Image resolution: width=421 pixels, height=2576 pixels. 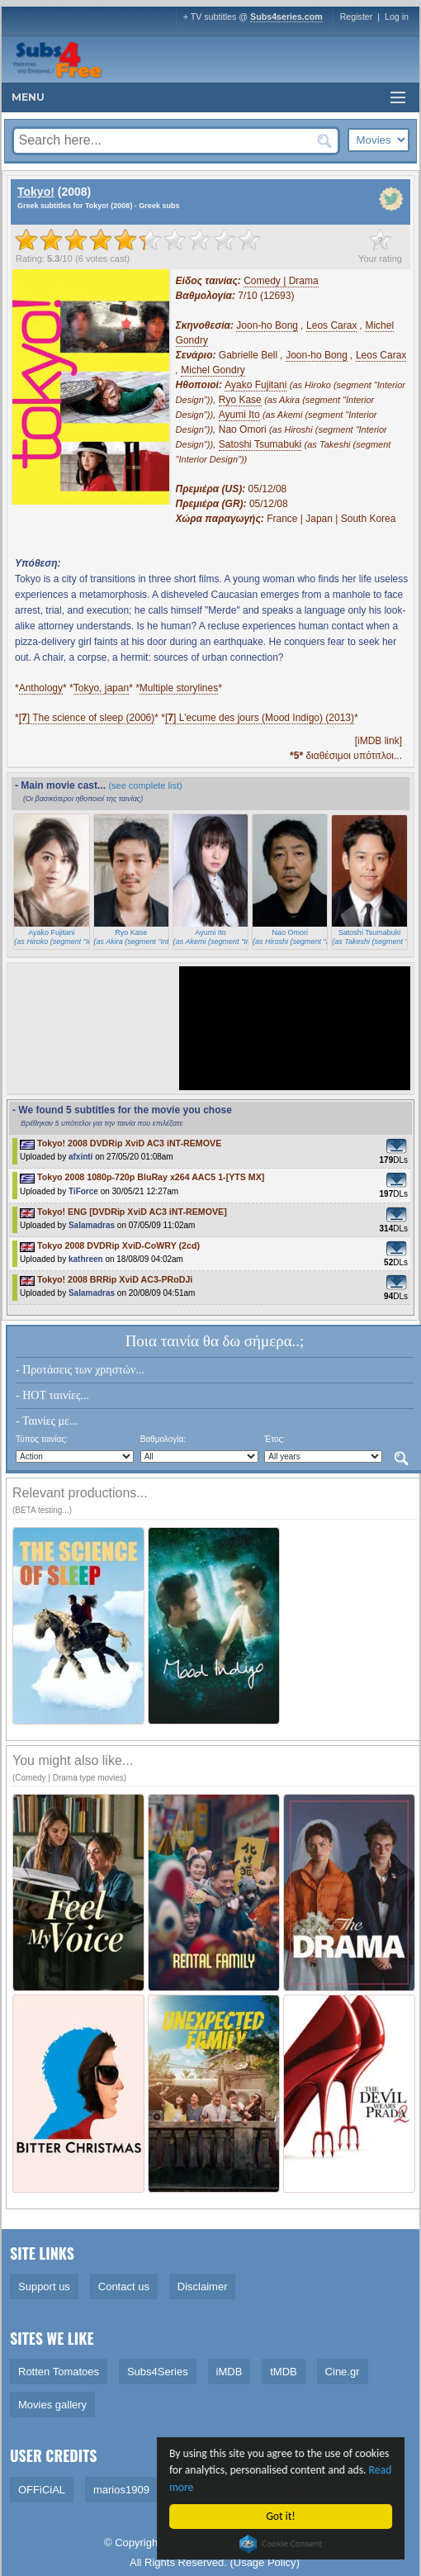 I want to click on Comedy | Drama, so click(x=281, y=281).